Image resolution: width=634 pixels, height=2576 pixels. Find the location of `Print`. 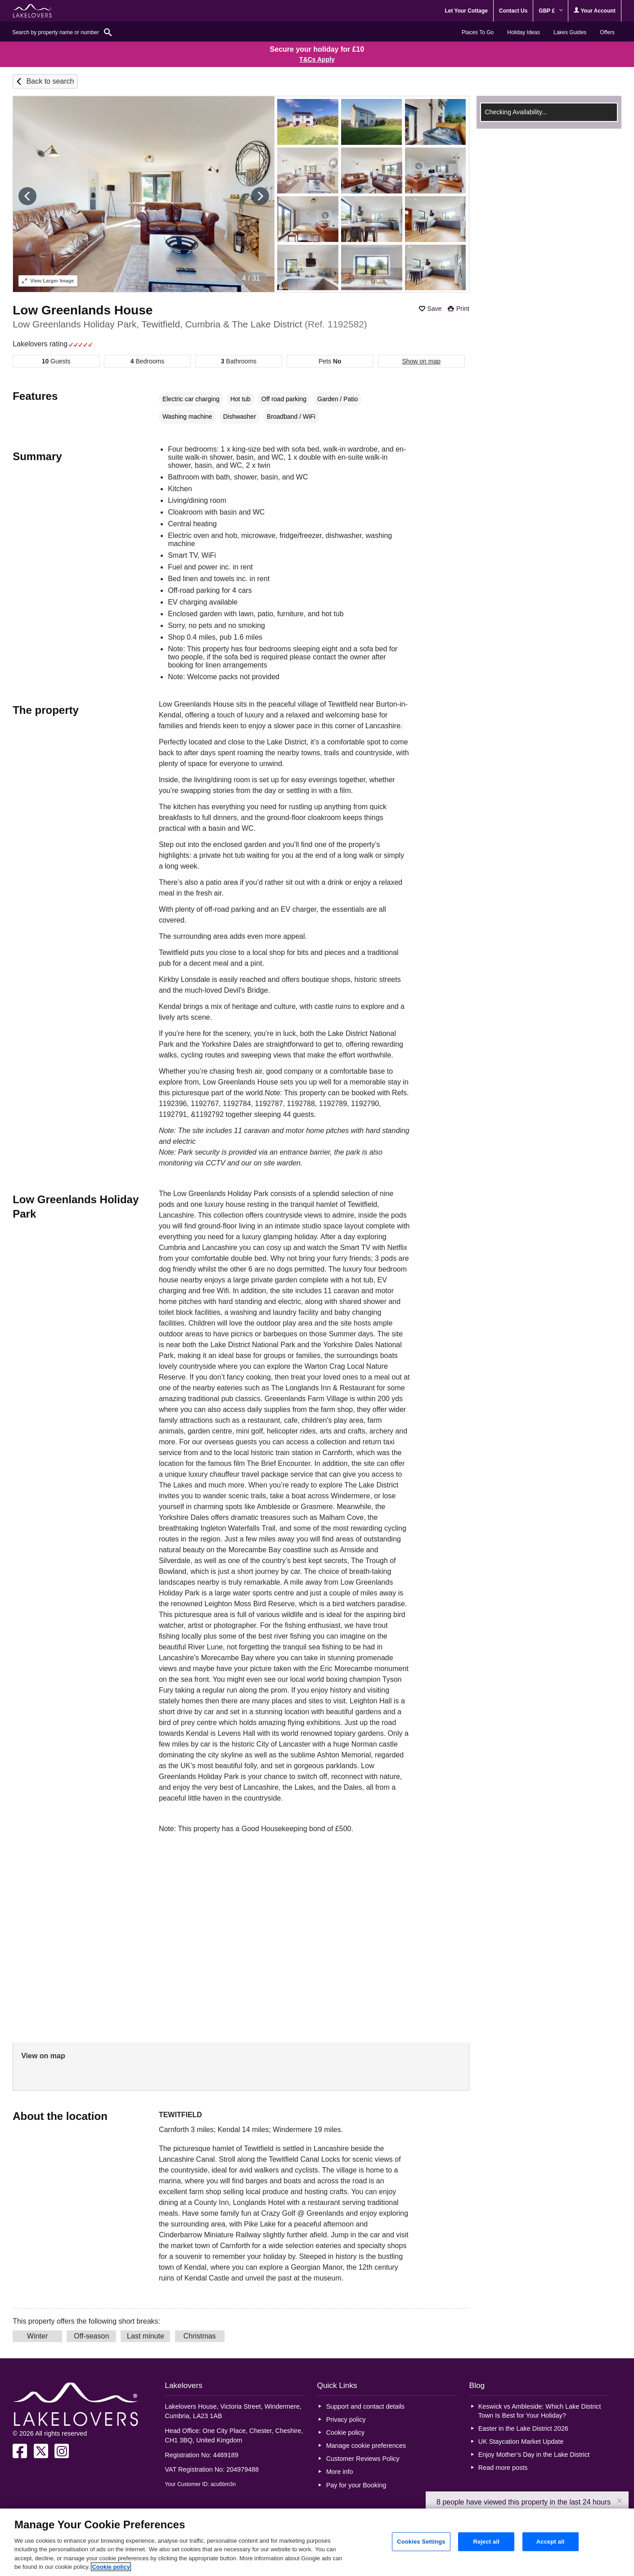

Print is located at coordinates (462, 308).